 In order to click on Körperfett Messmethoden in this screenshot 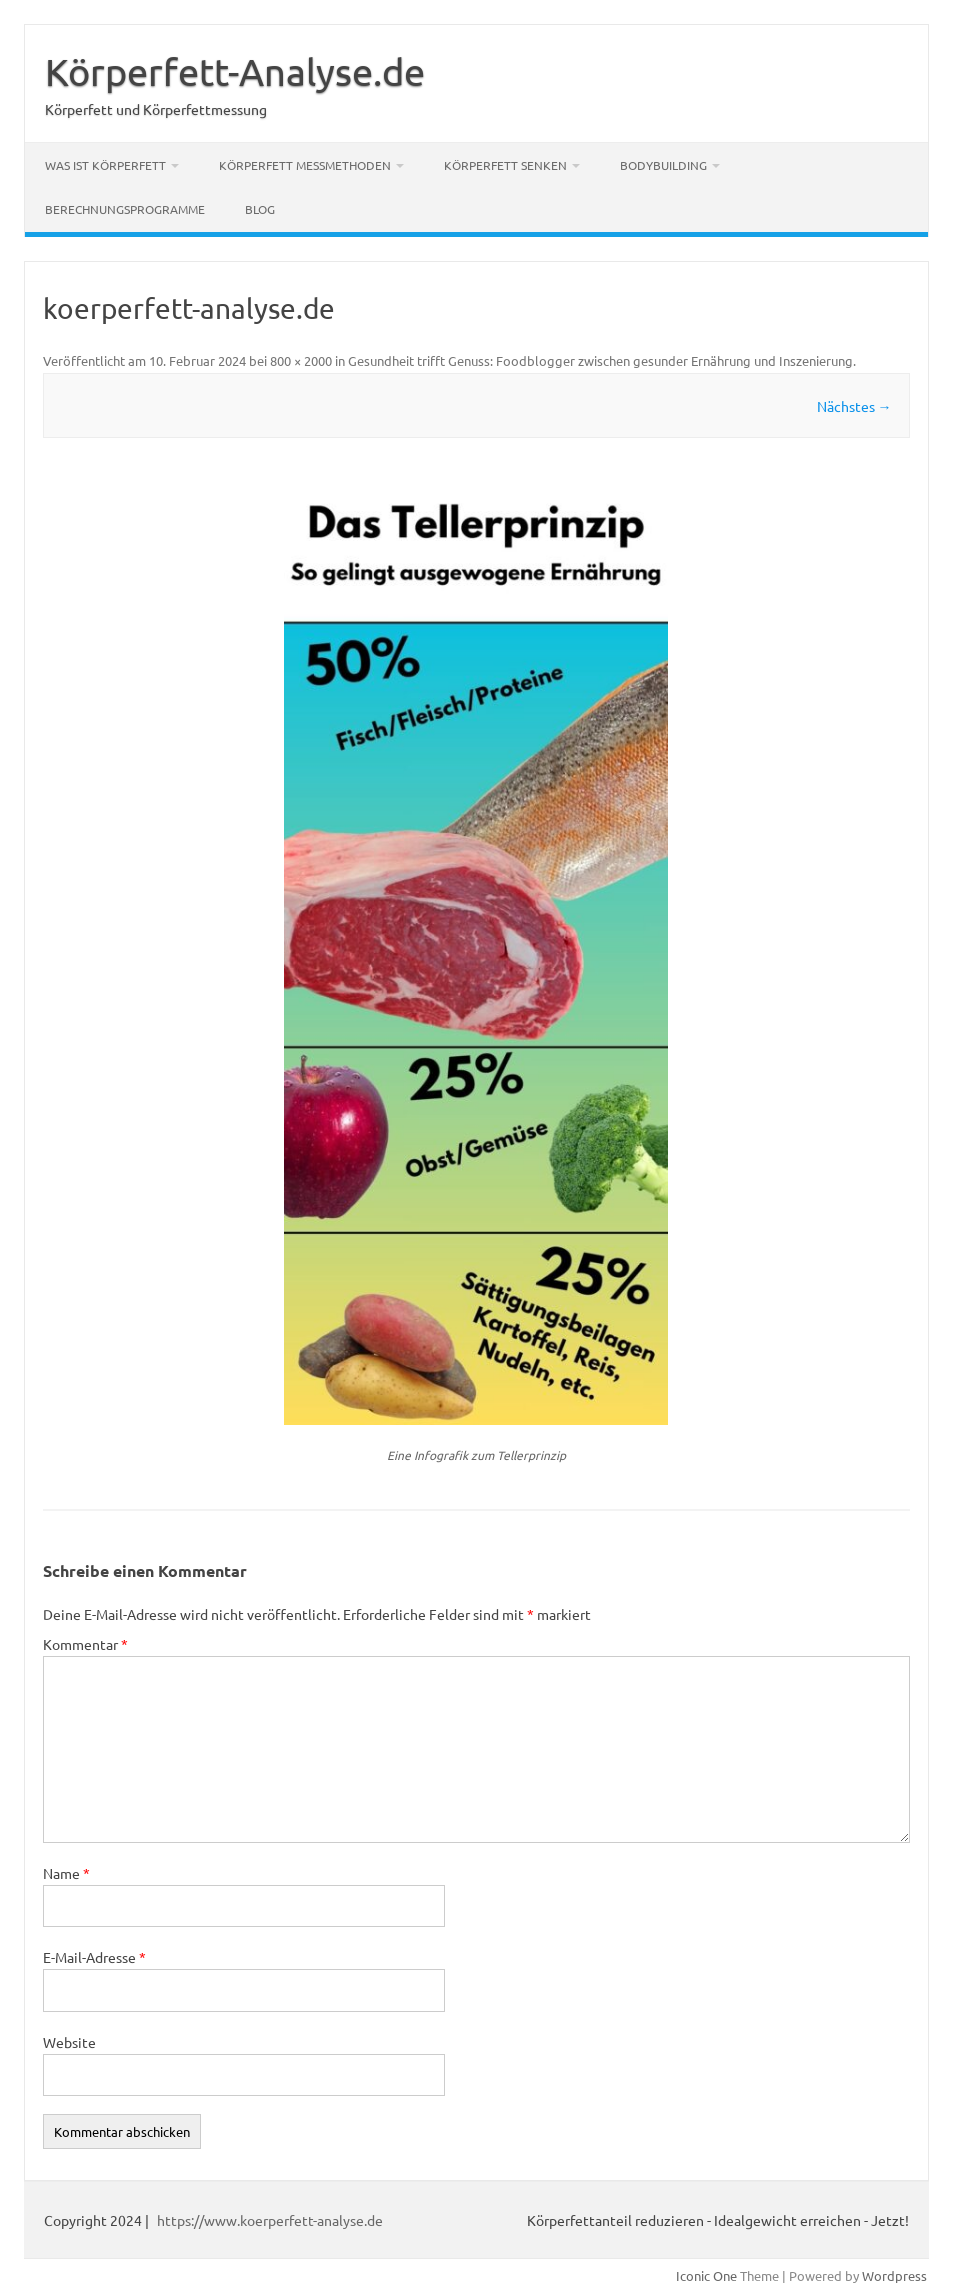, I will do `click(305, 165)`.